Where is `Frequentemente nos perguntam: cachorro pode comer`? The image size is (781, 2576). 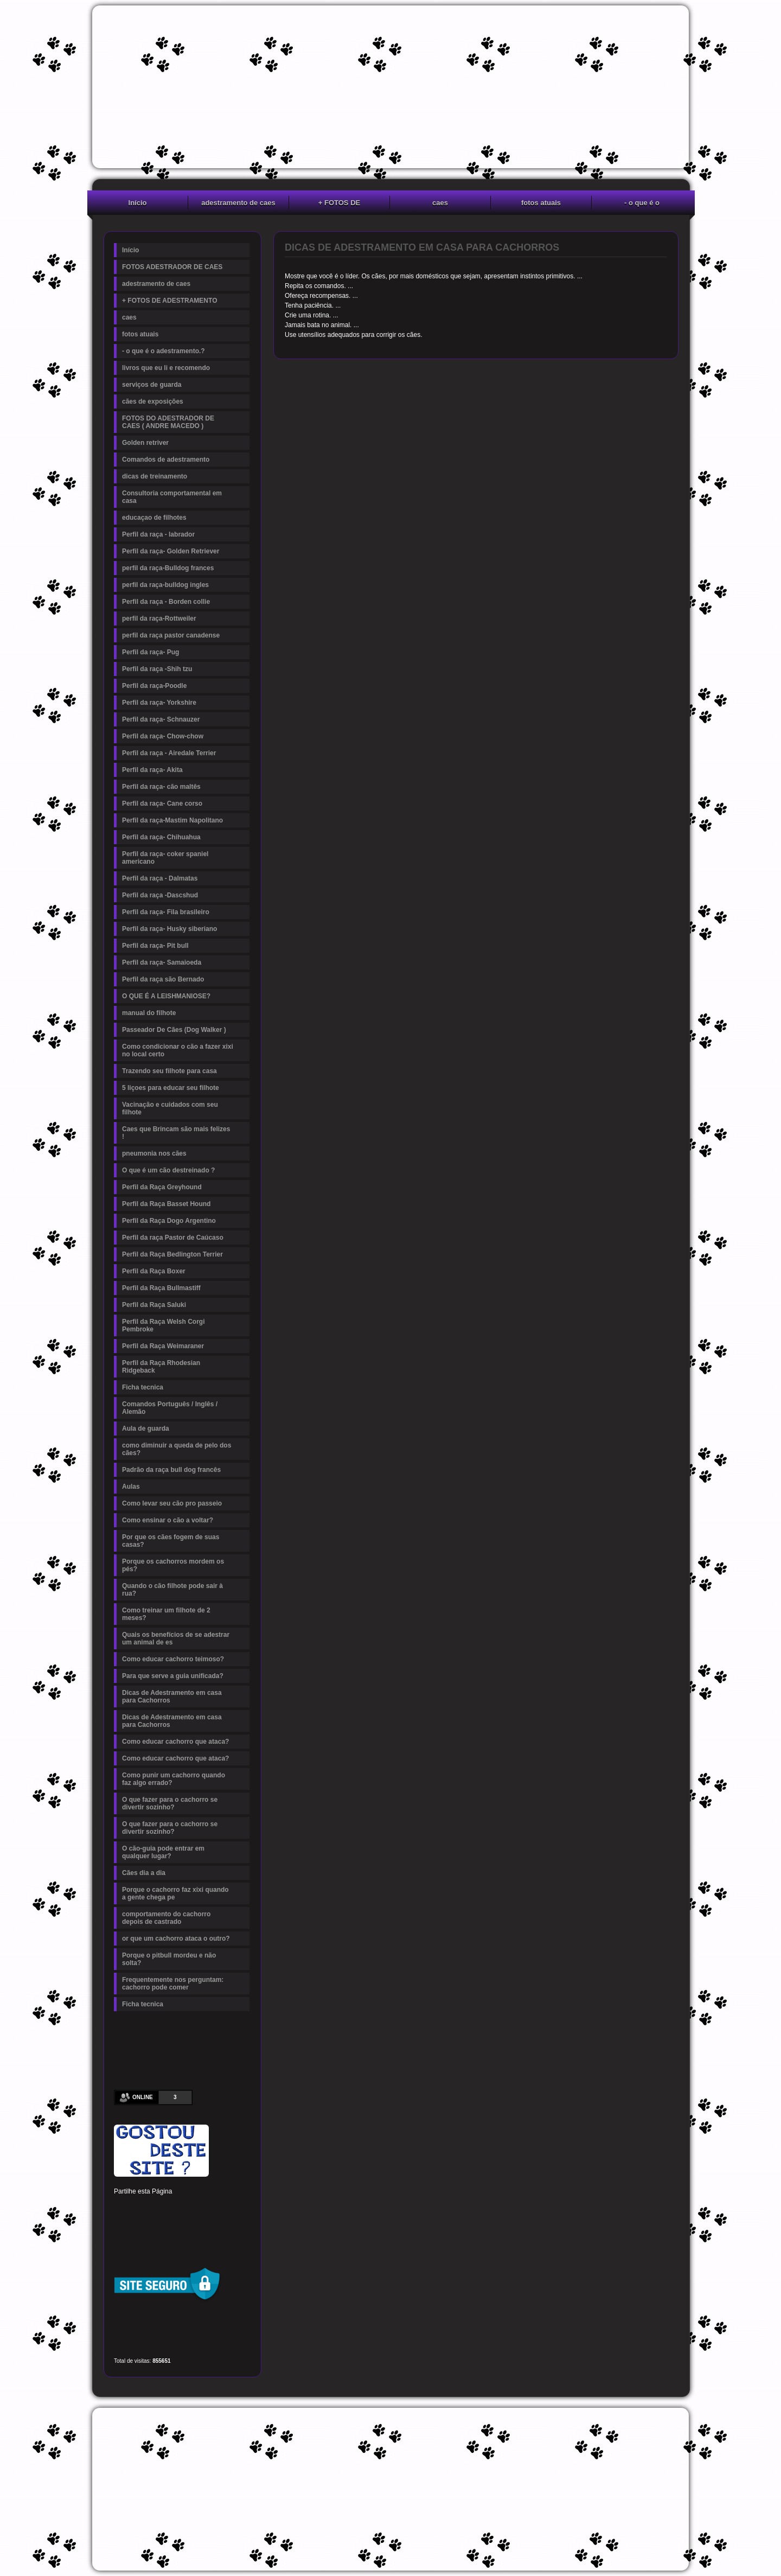
Frequentemente nos perguntam: cachorro pode comer is located at coordinates (172, 1983).